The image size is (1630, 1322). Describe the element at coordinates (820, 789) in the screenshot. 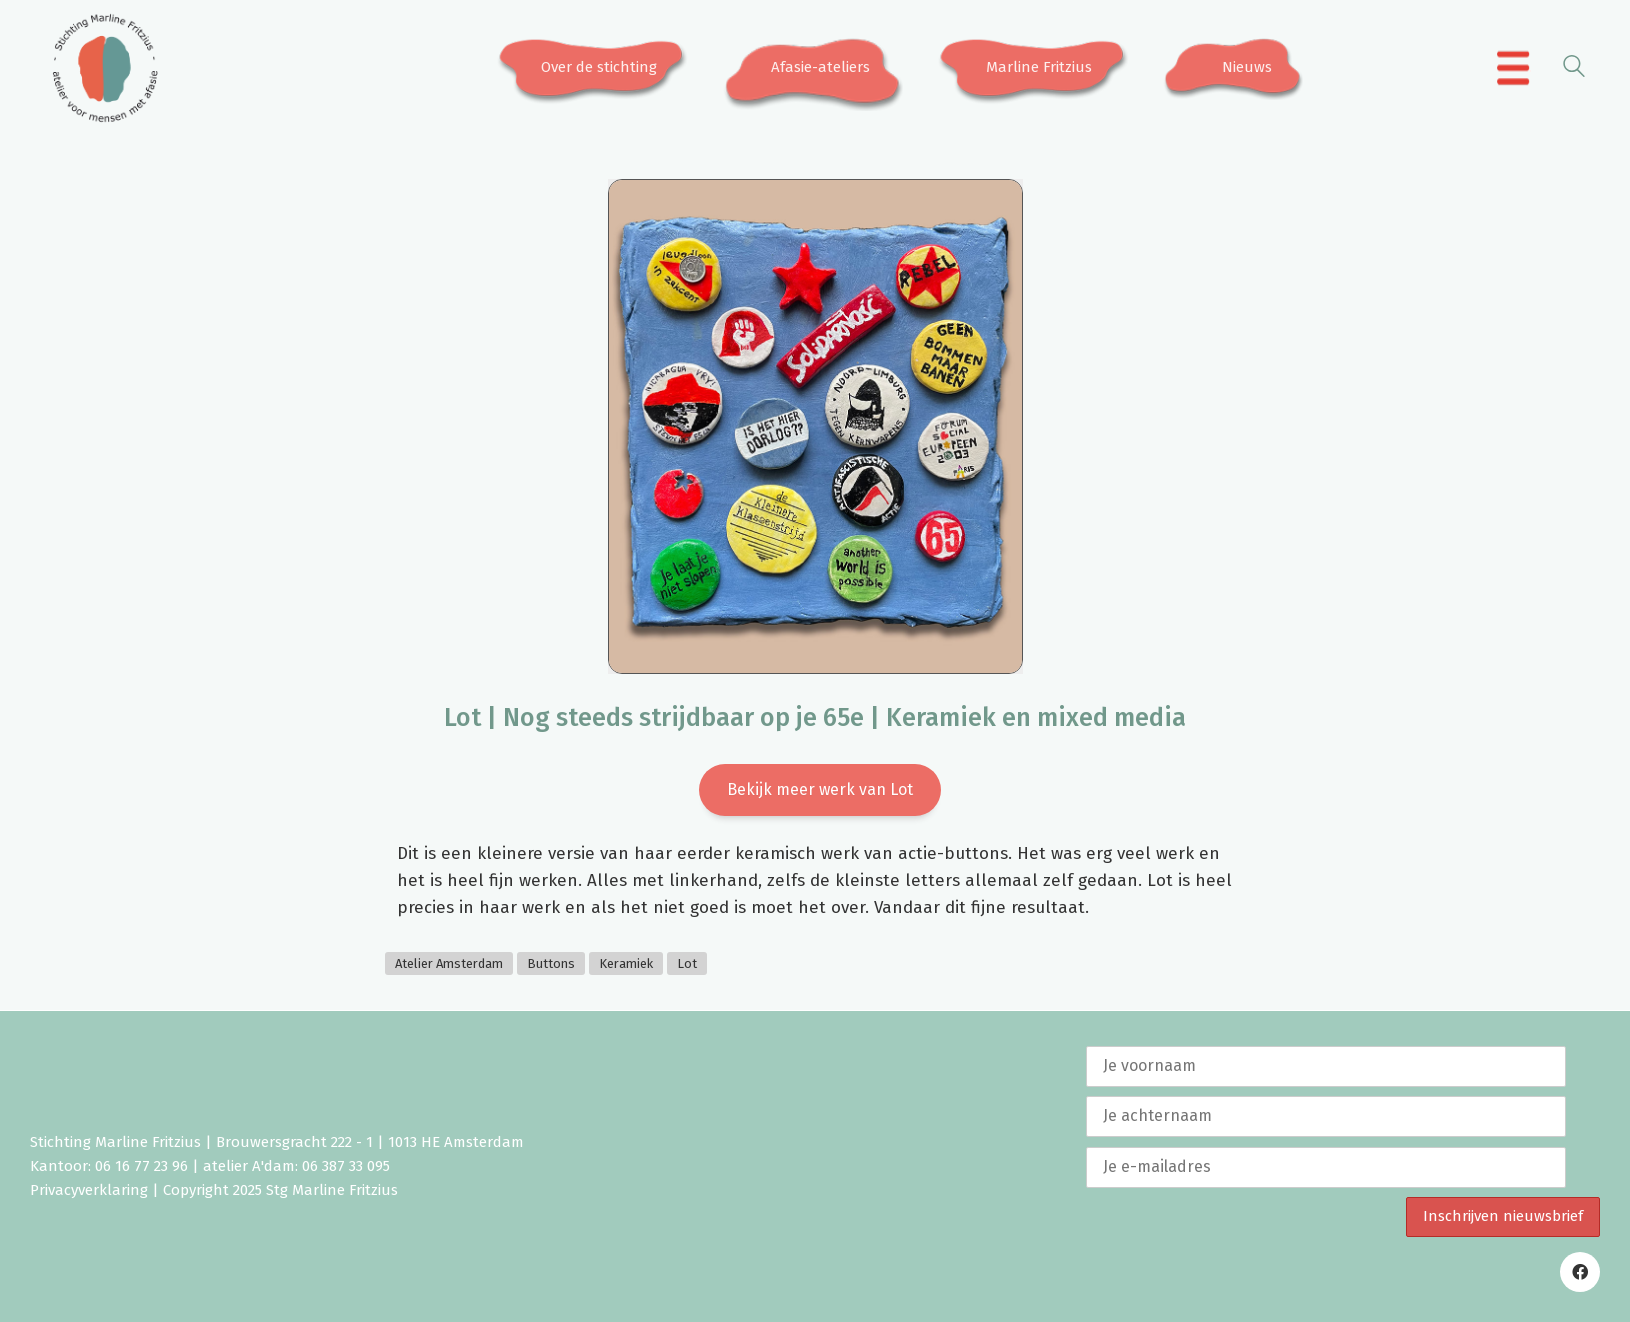

I see `Bekijk meer werk van Lot` at that location.